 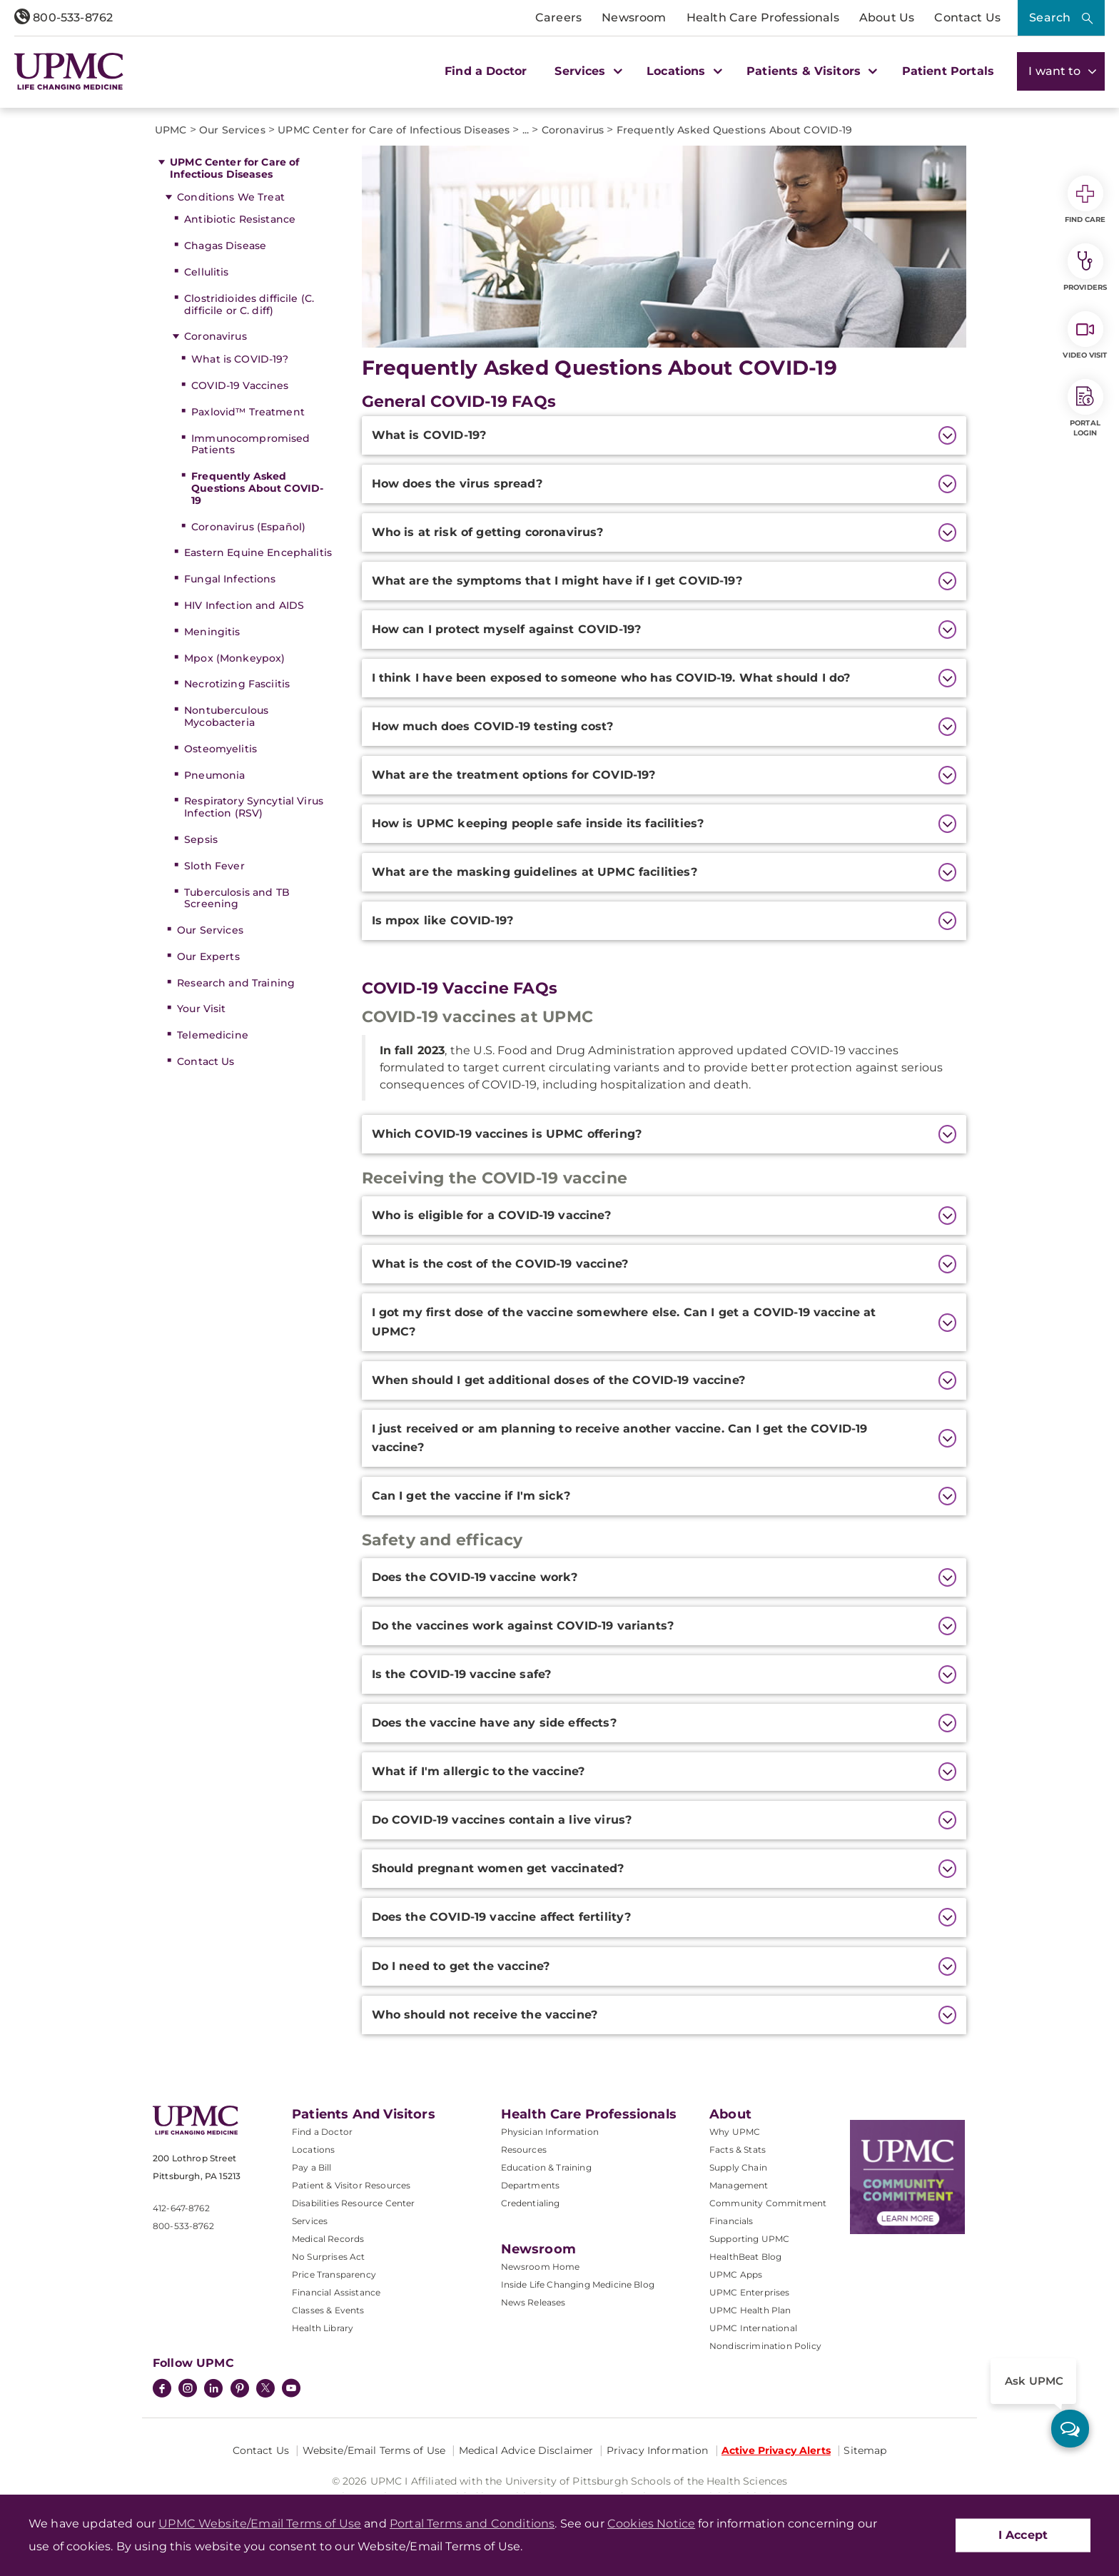 I want to click on Find Care, so click(x=1085, y=200).